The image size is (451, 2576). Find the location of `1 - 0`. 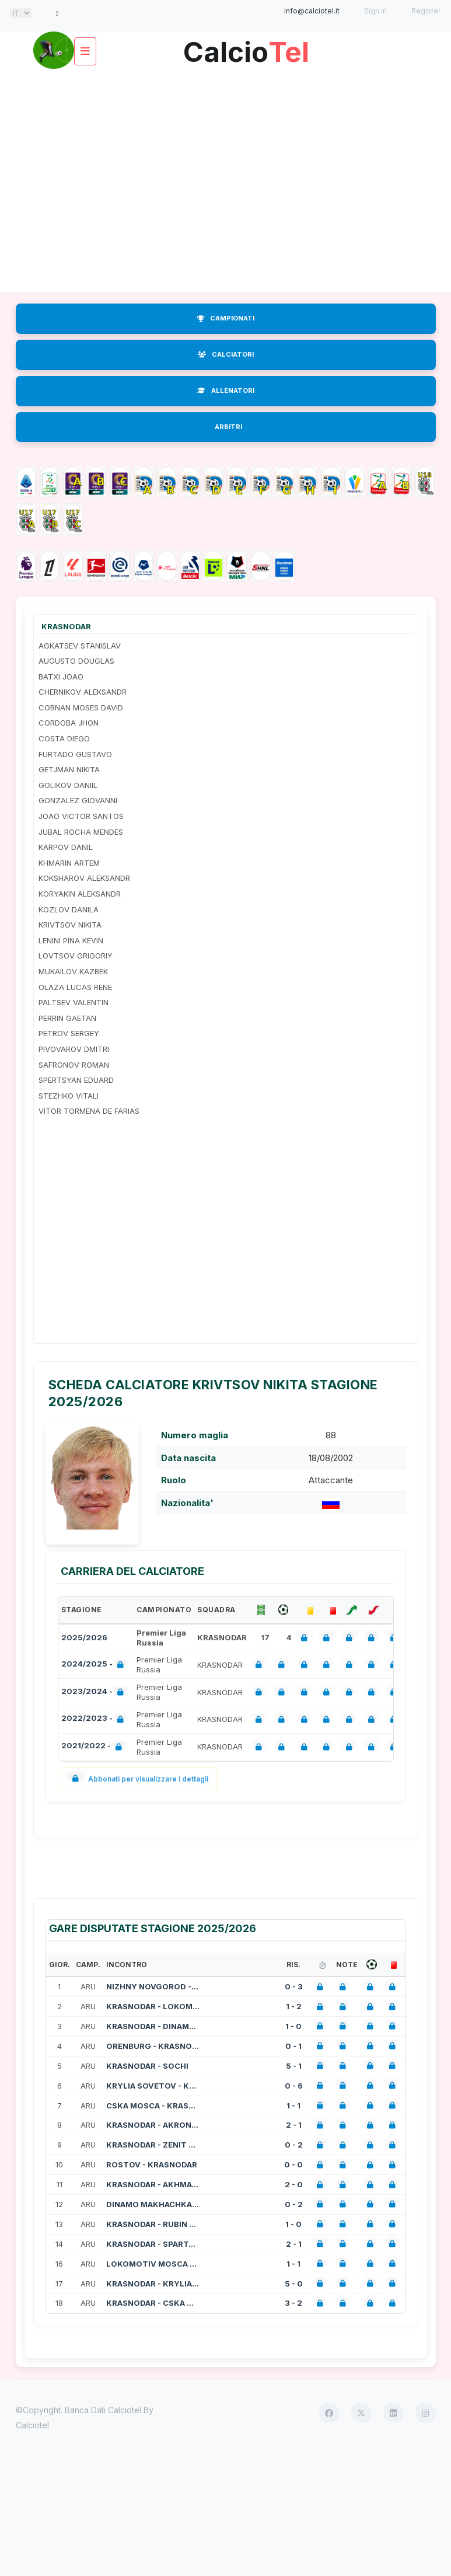

1 - 0 is located at coordinates (293, 2026).